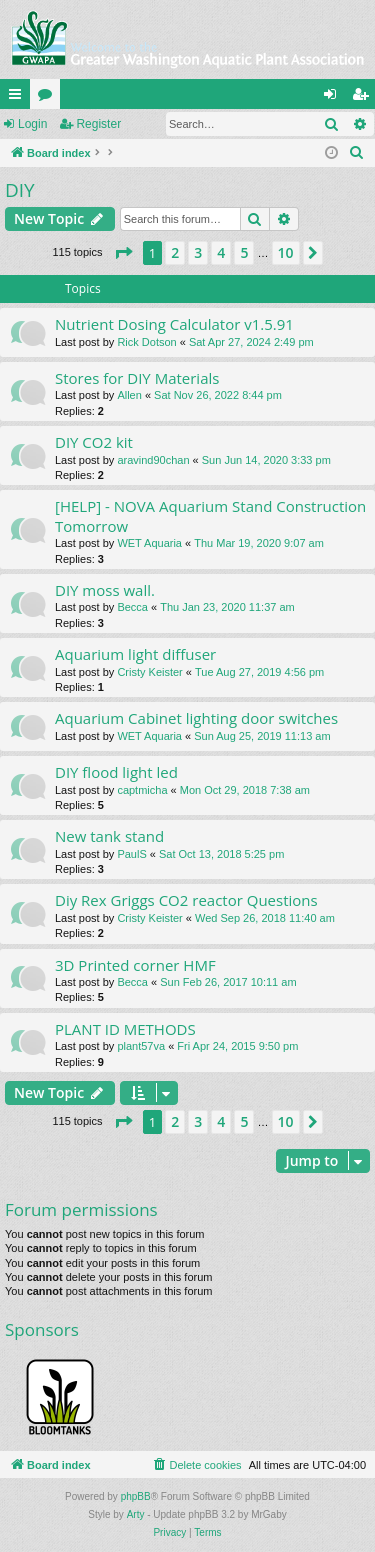 This screenshot has height=1552, width=375. I want to click on 4 [button], so click(221, 252).